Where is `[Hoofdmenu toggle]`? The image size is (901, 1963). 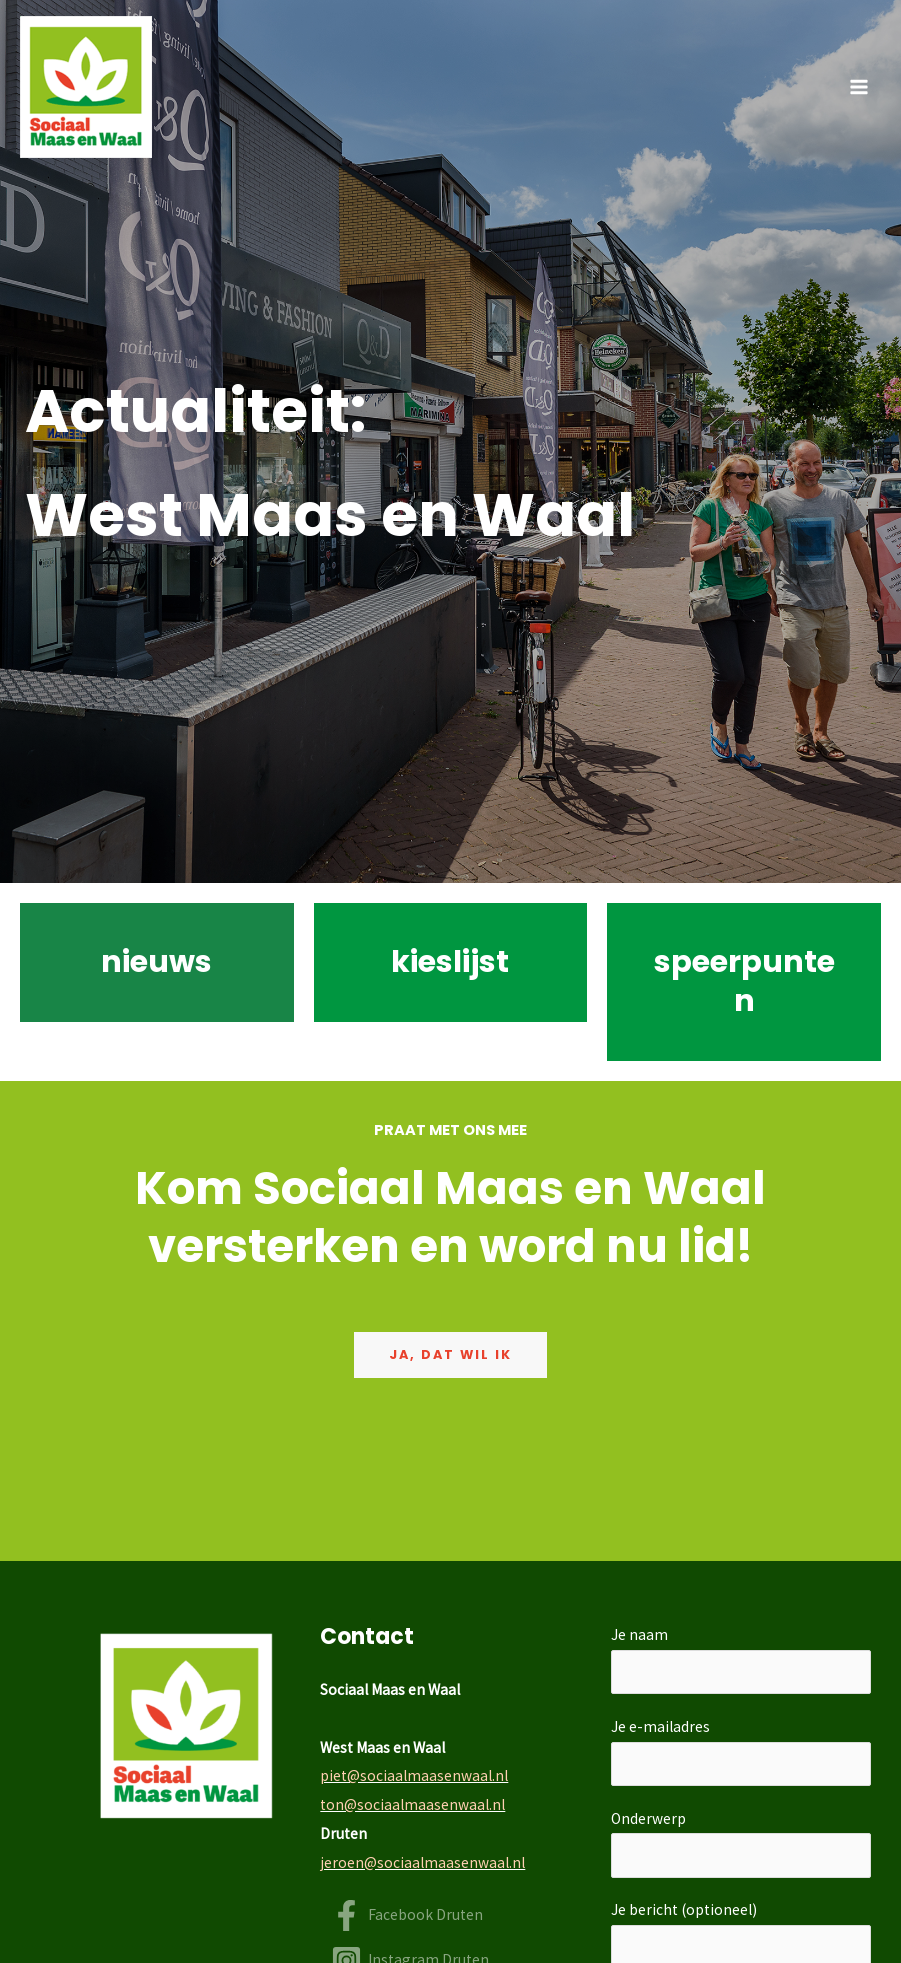
[Hoofdmenu toggle] is located at coordinates (859, 86).